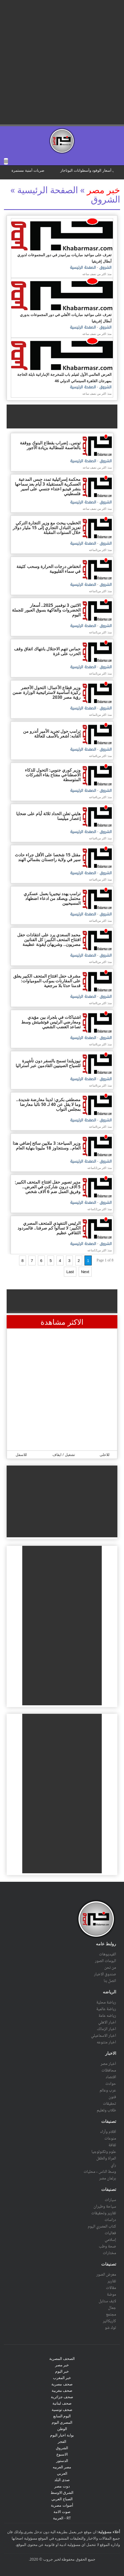 The image size is (124, 2576). Describe the element at coordinates (49, 1228) in the screenshot. I see `الرئيس التنفيذي للمتحف المصري الكبير: لا تسألوا كم صرفنا.. فالمردود الثقافي عظيم` at that location.